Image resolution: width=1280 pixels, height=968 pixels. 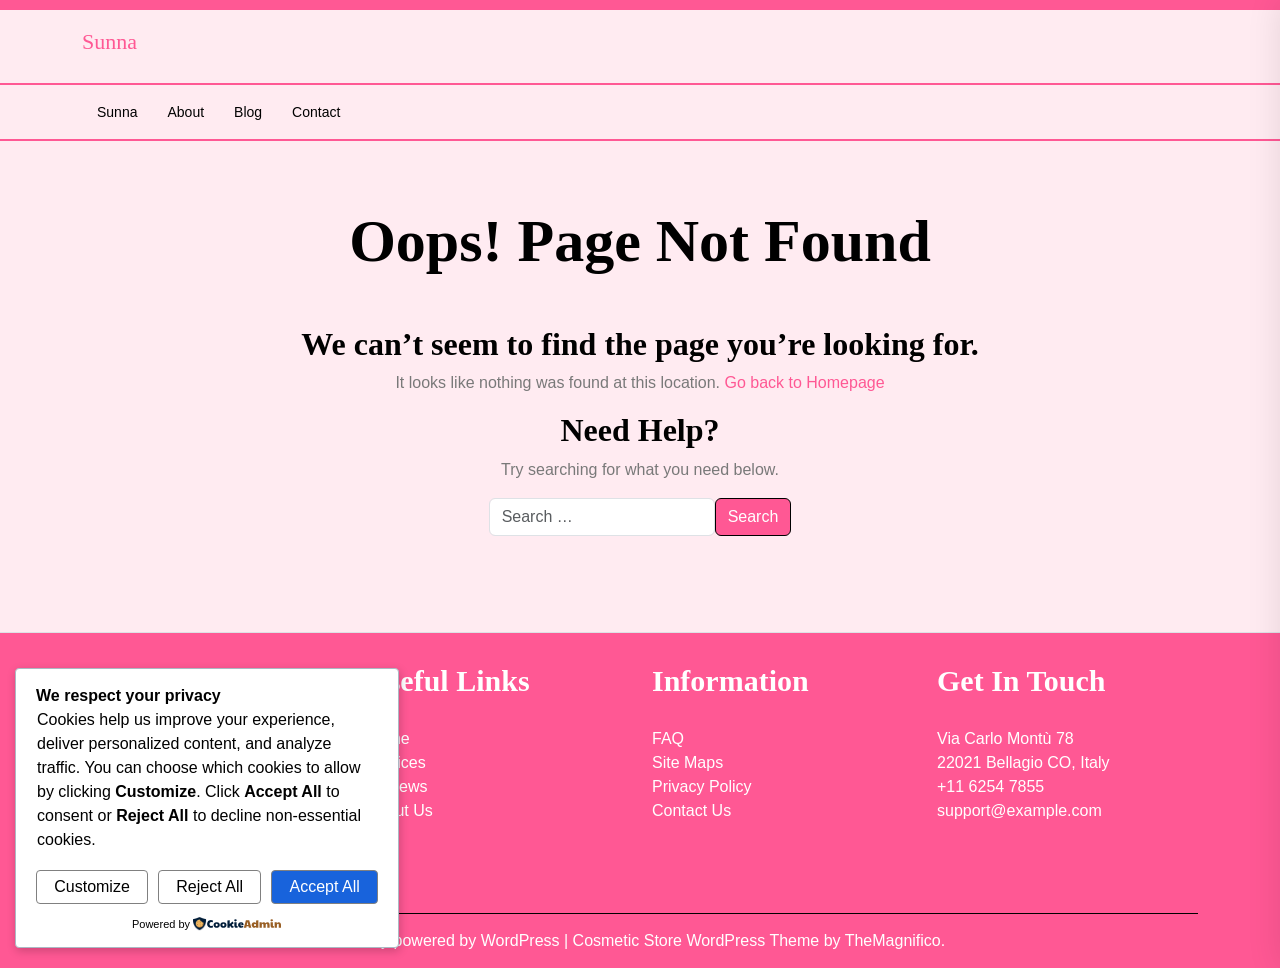 I want to click on Proudly powered by WordPress, so click(x=449, y=940).